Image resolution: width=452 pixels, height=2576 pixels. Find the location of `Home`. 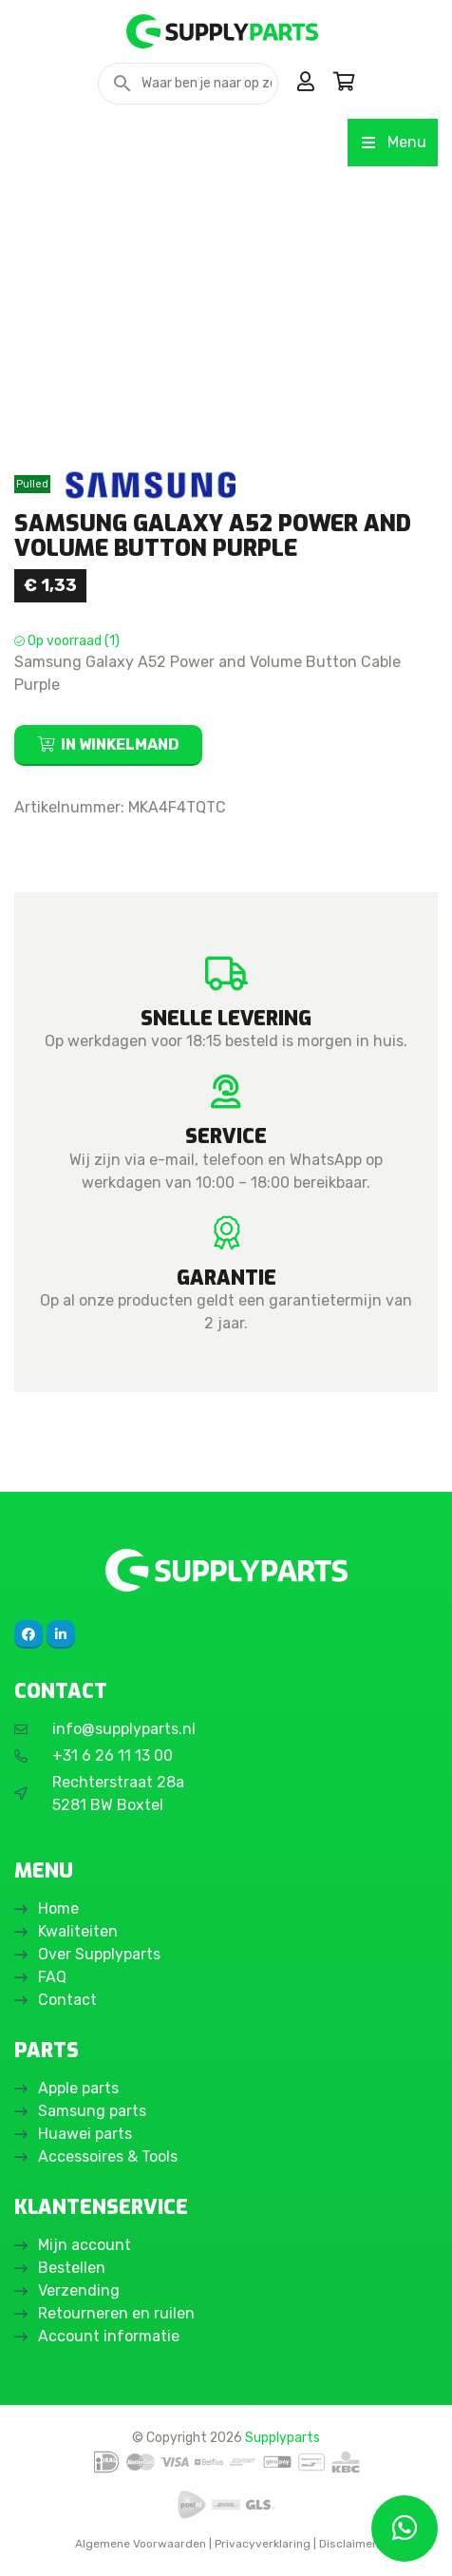

Home is located at coordinates (58, 1908).